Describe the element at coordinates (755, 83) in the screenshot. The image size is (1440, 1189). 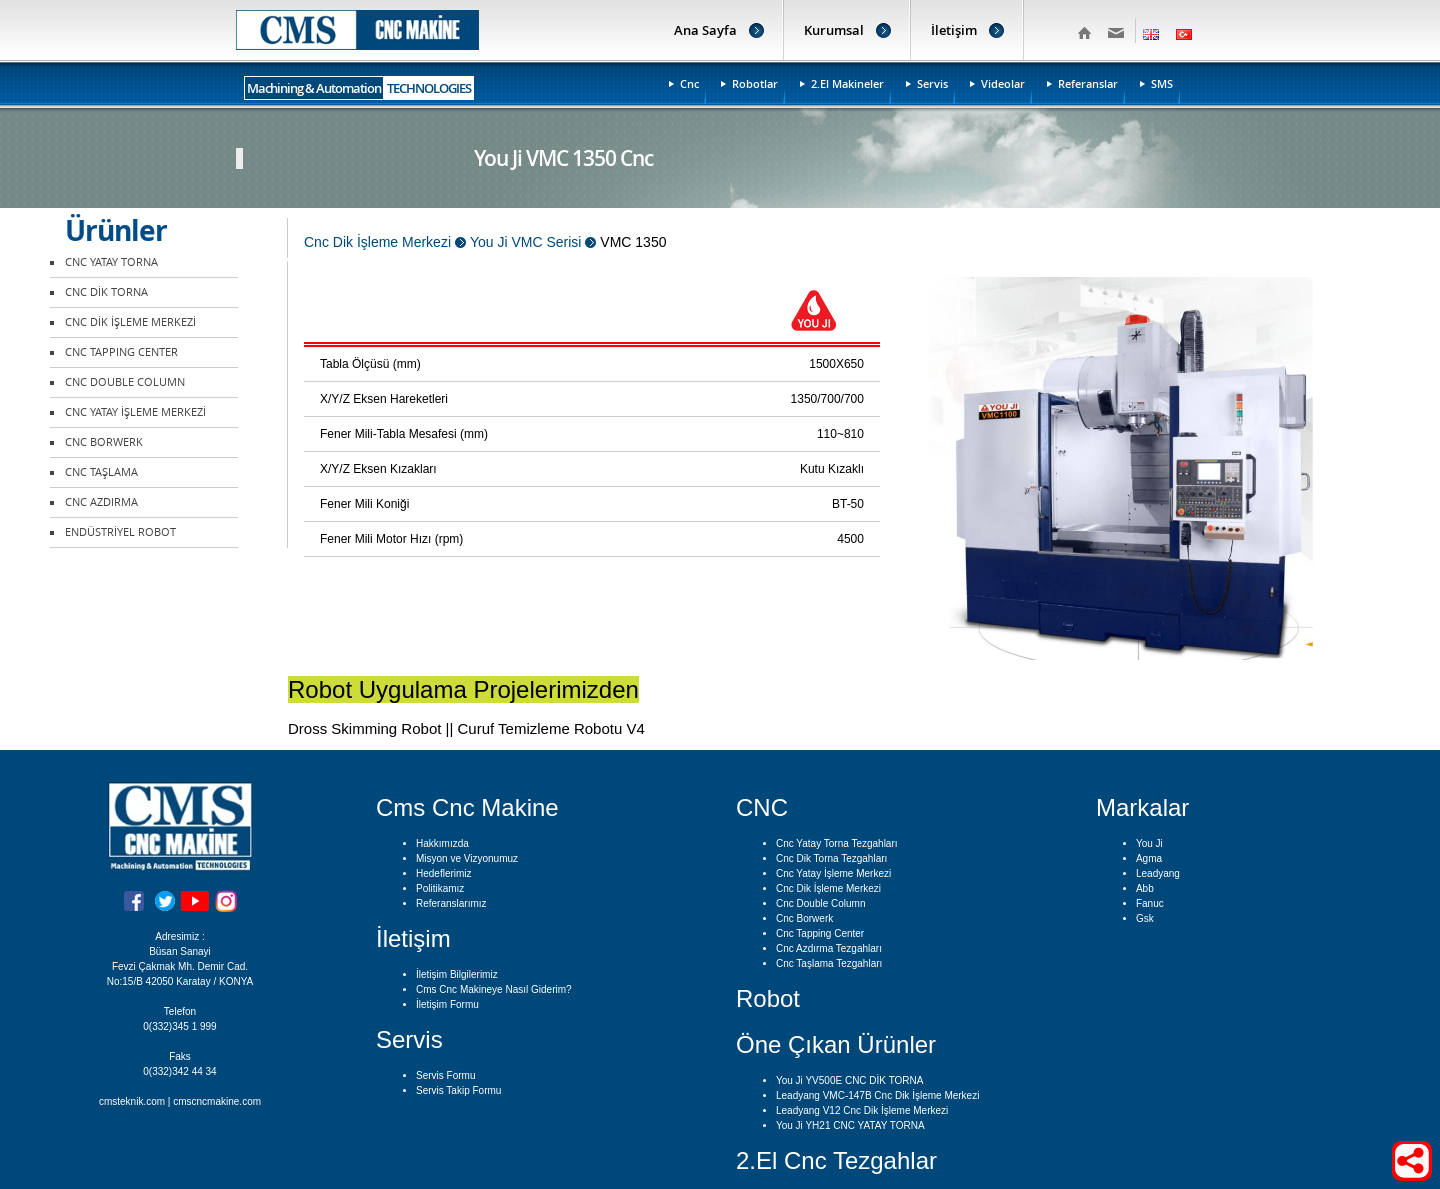
I see `Robotlar` at that location.